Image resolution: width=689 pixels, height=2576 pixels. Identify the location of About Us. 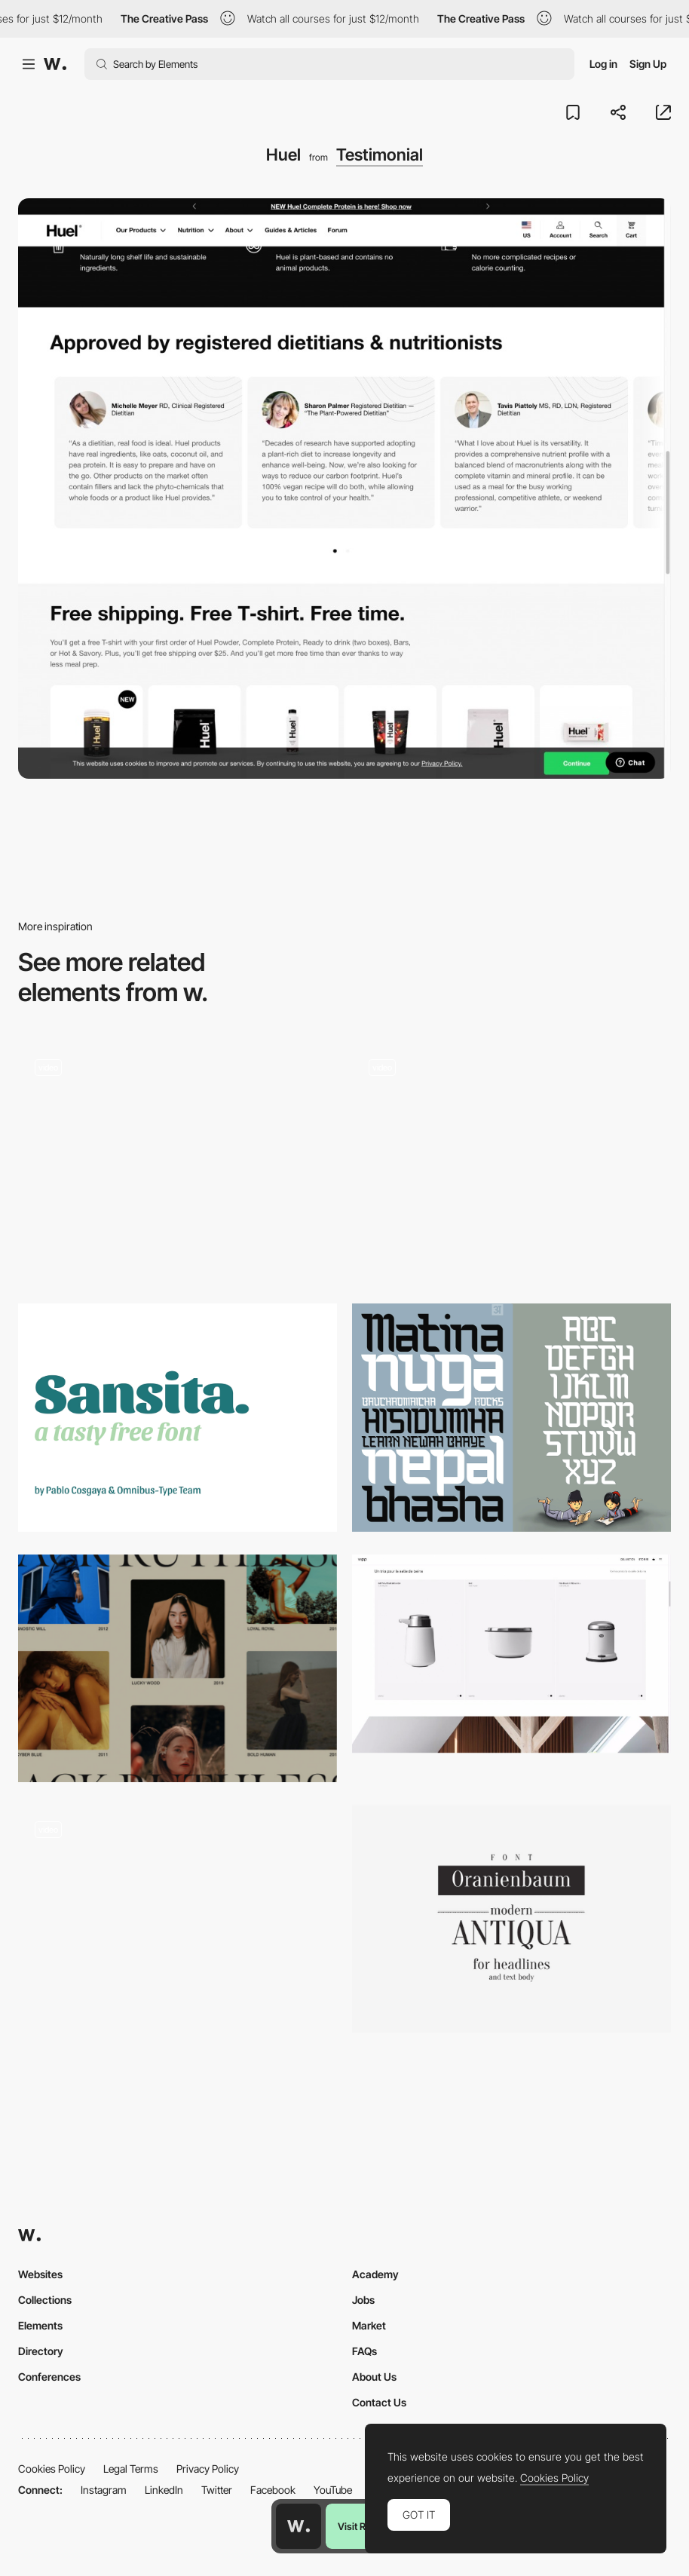
(374, 2376).